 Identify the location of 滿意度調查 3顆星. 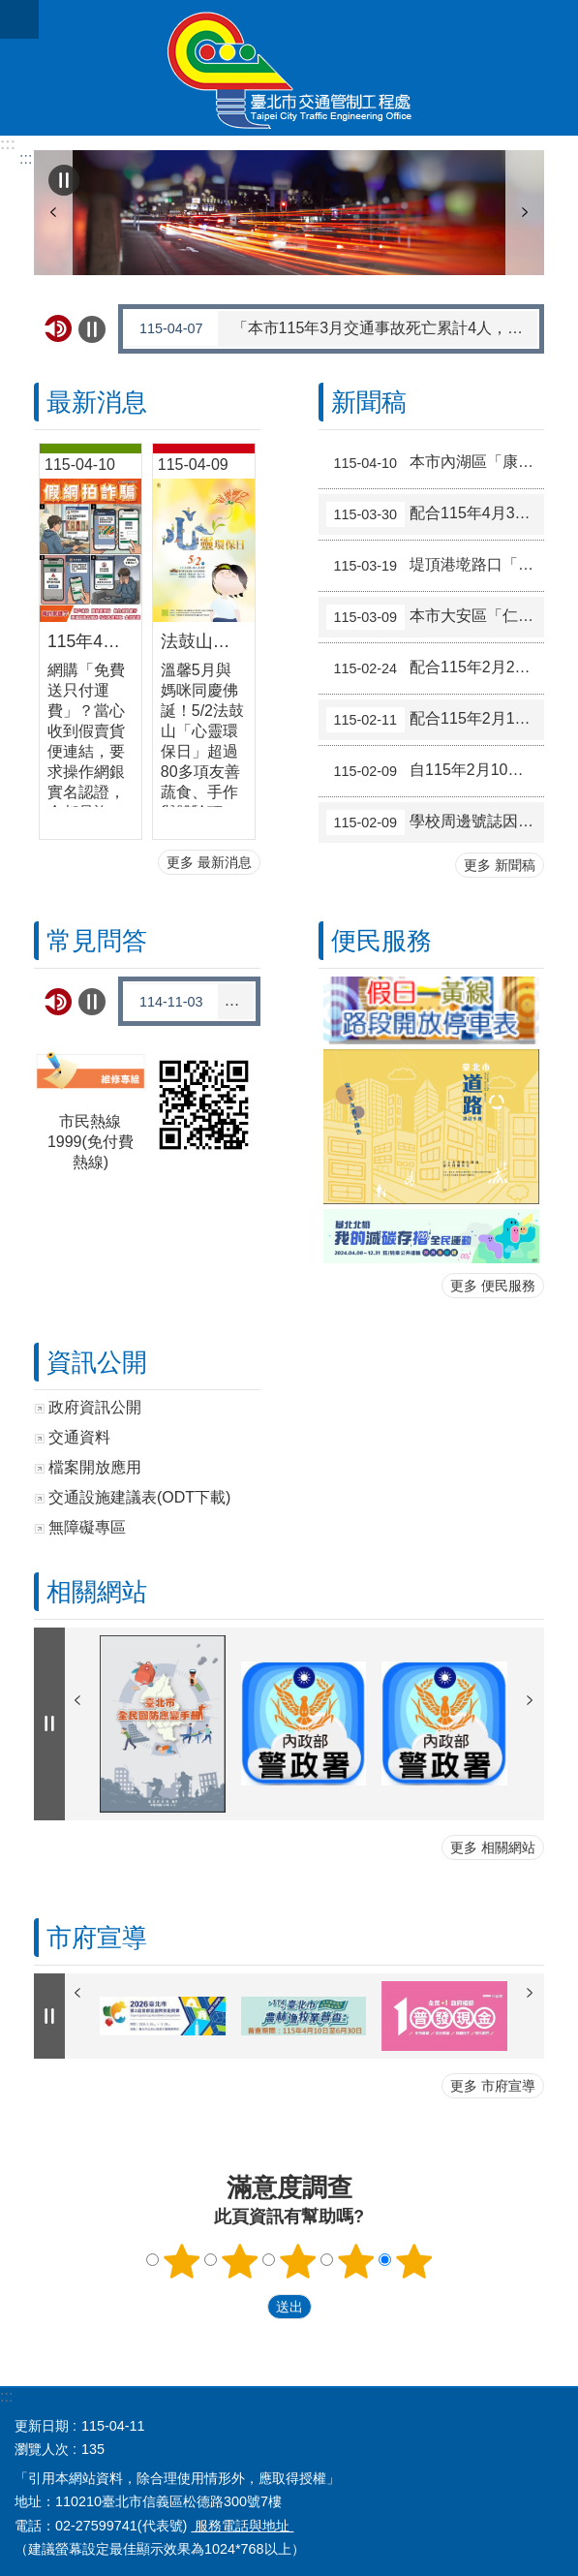
(297, 2261).